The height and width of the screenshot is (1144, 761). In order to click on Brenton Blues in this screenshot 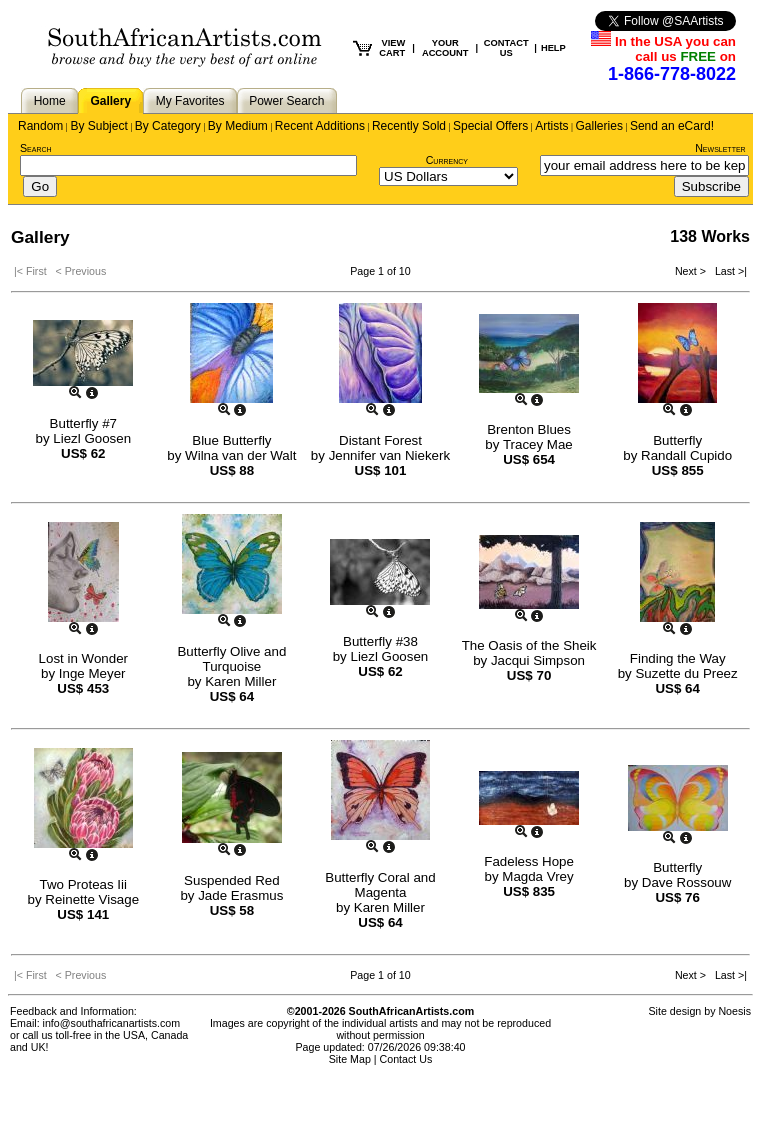, I will do `click(529, 429)`.